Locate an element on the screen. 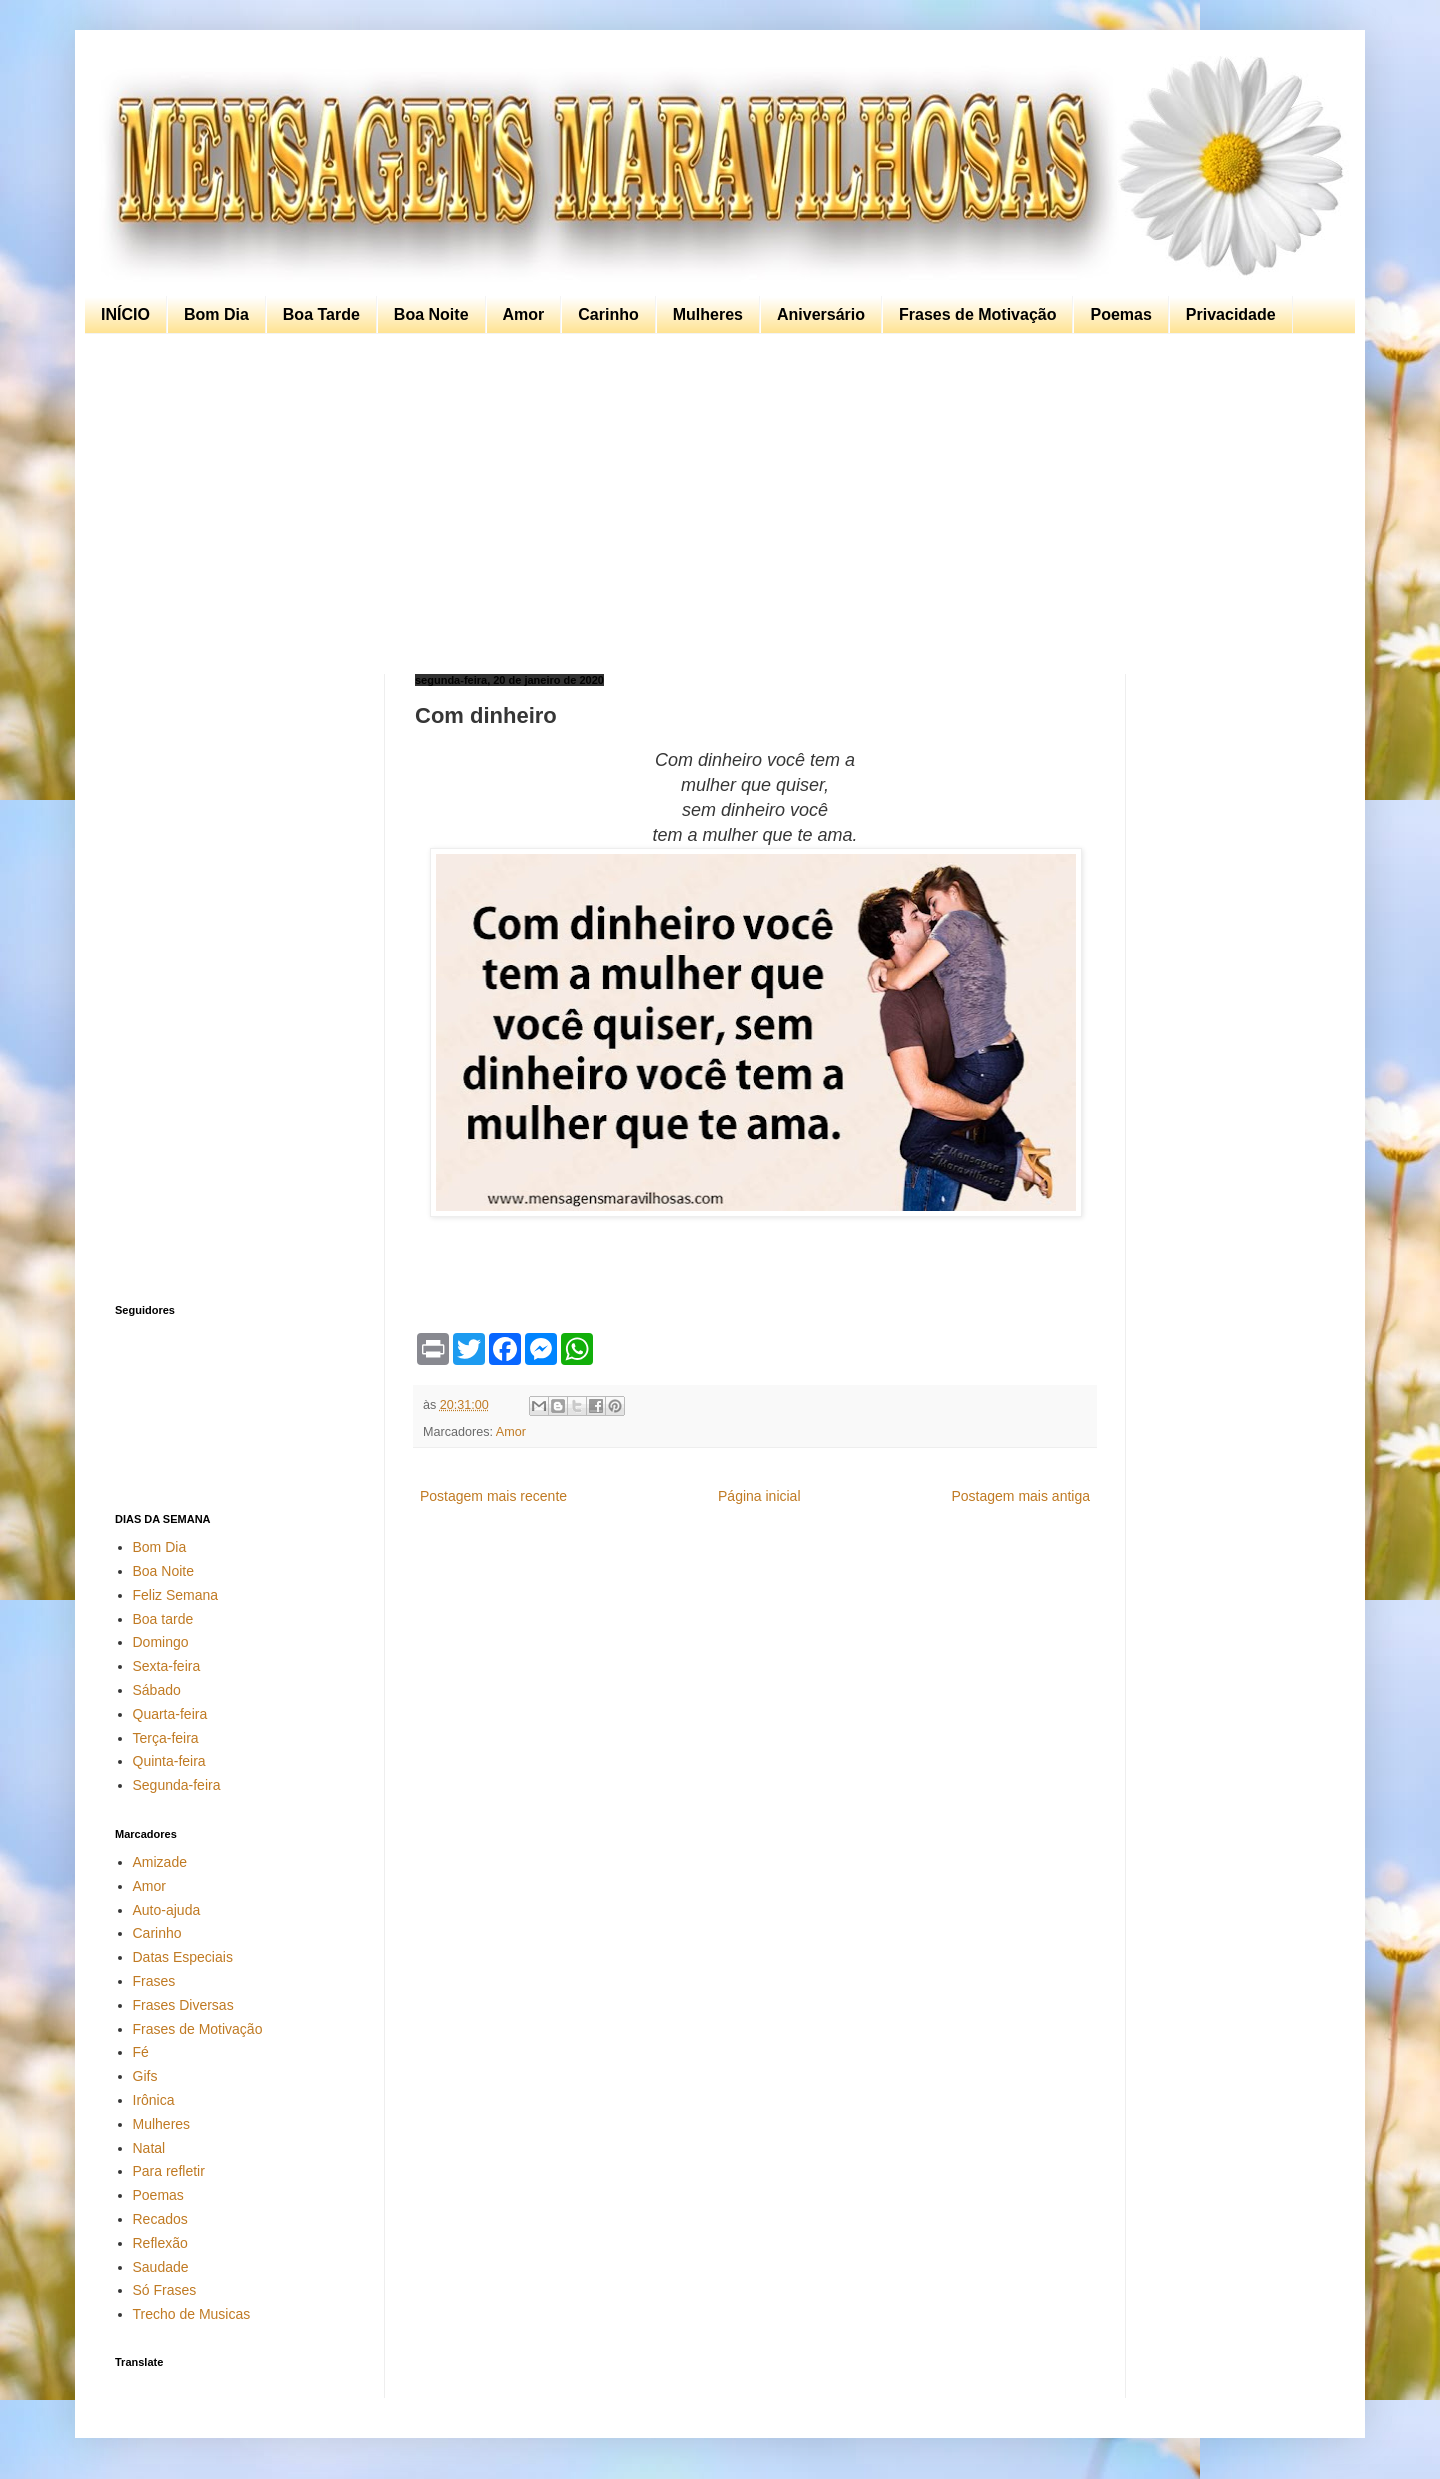 This screenshot has height=2479, width=1440. Quinta-feira is located at coordinates (169, 1761).